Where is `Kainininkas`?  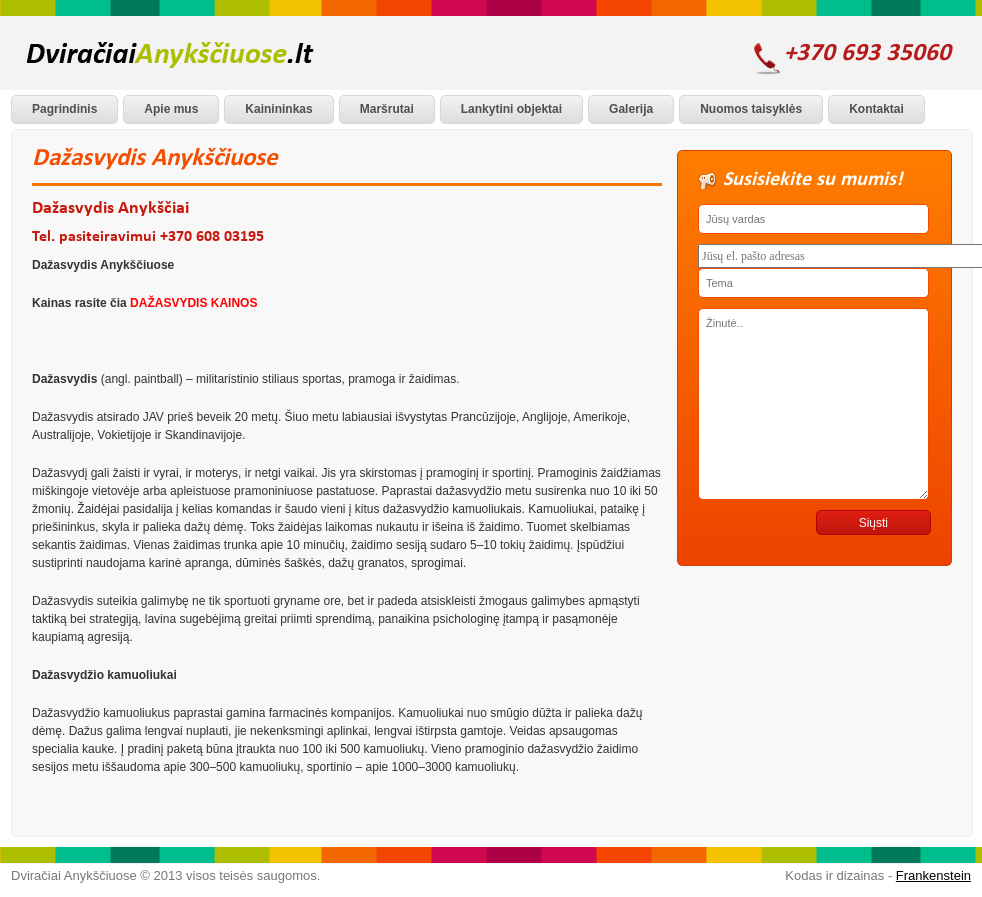
Kainininkas is located at coordinates (278, 109).